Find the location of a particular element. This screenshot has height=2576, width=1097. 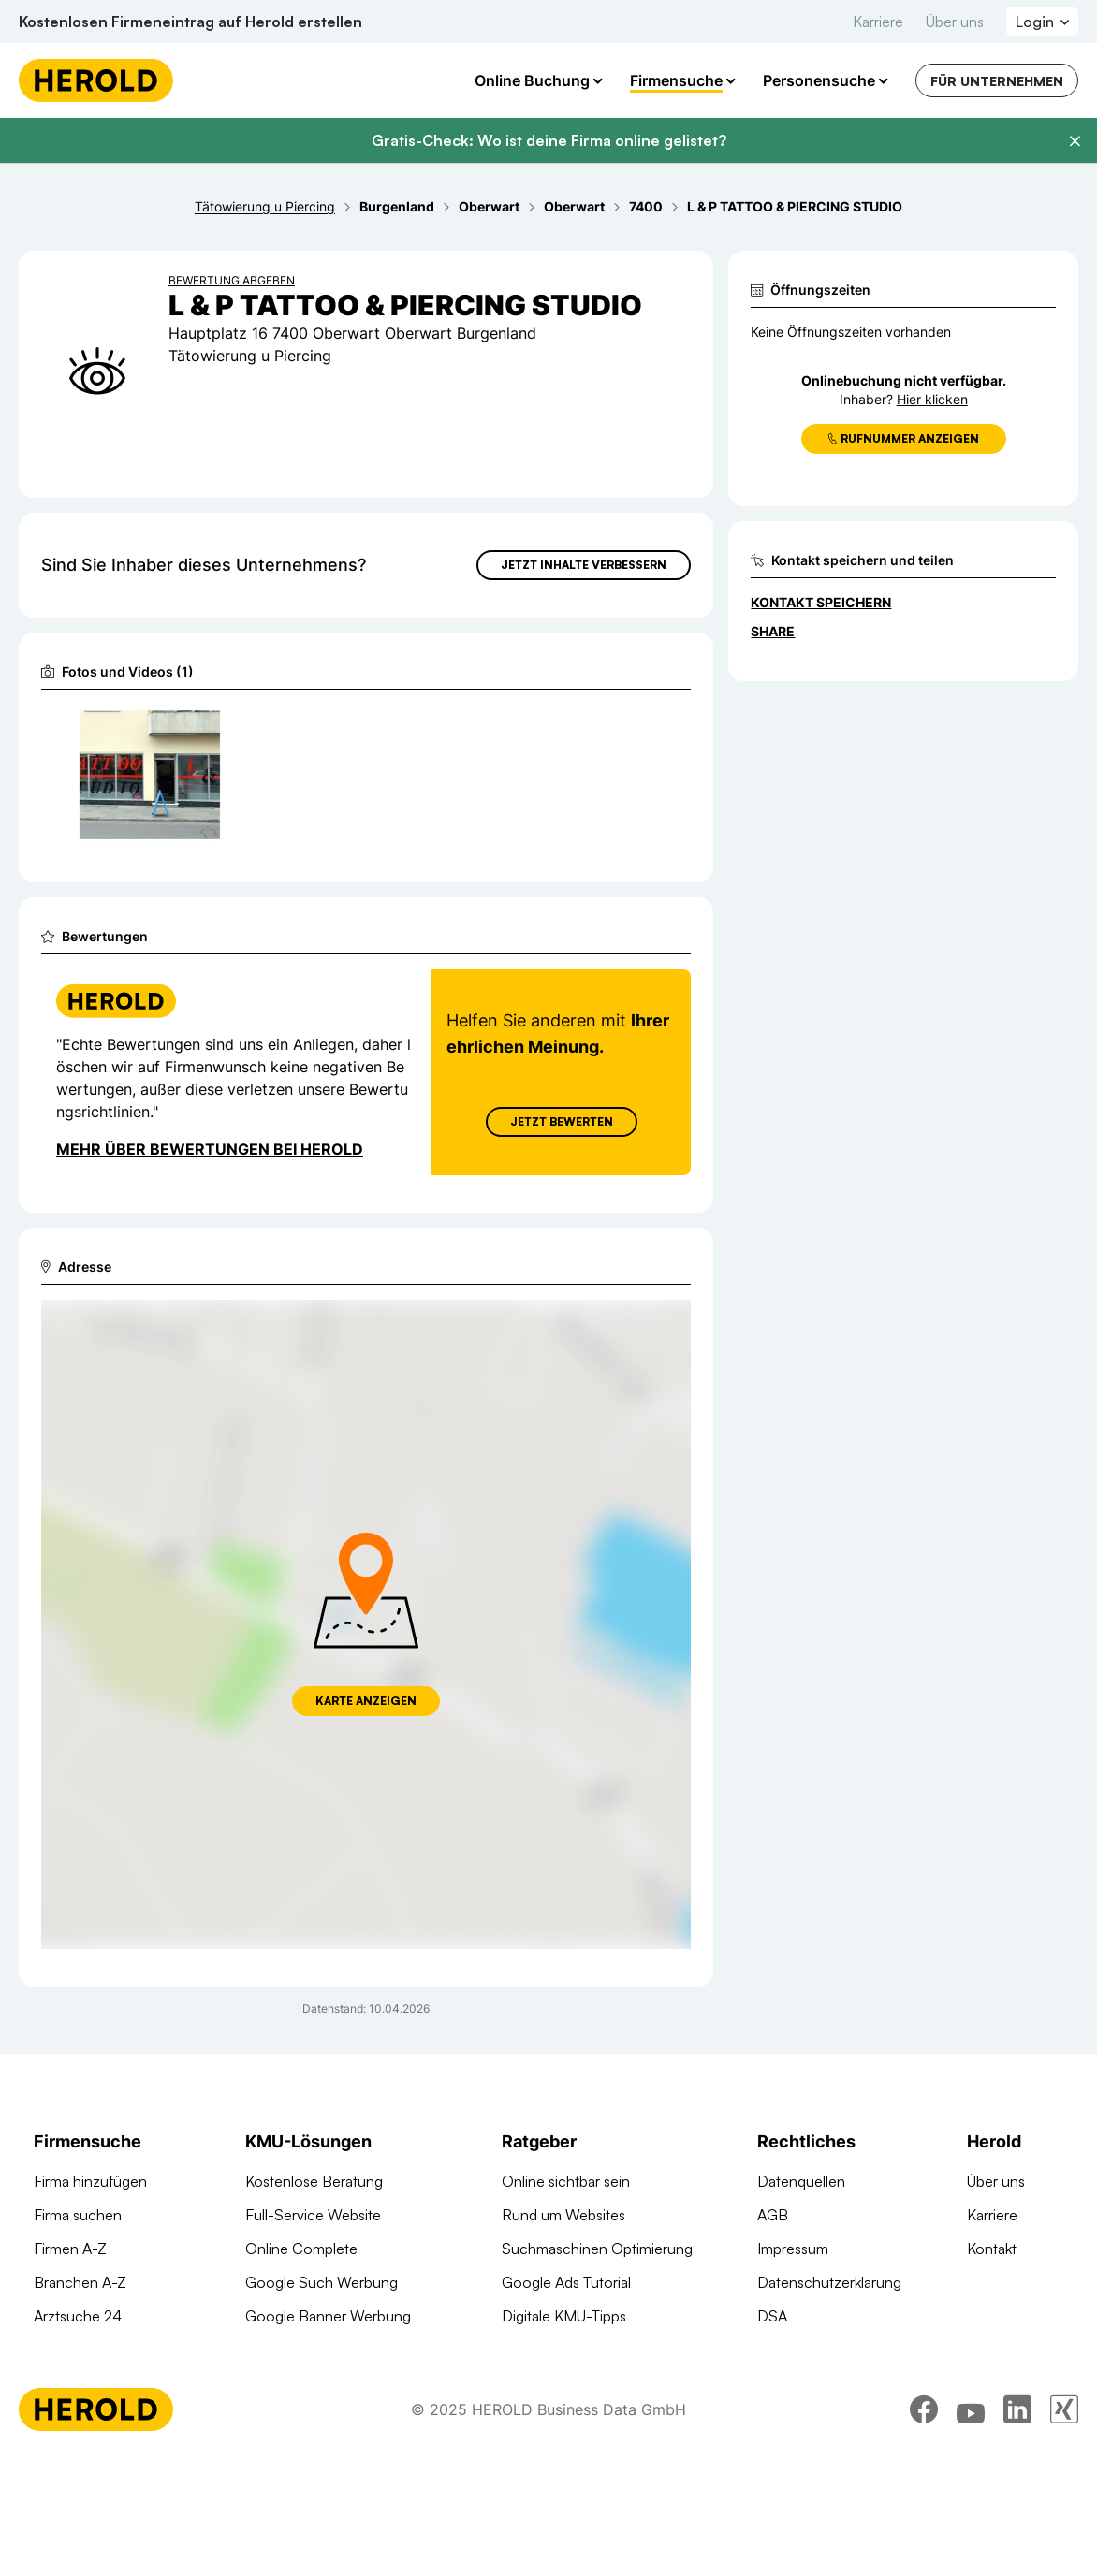

Domains is located at coordinates (274, 2417).